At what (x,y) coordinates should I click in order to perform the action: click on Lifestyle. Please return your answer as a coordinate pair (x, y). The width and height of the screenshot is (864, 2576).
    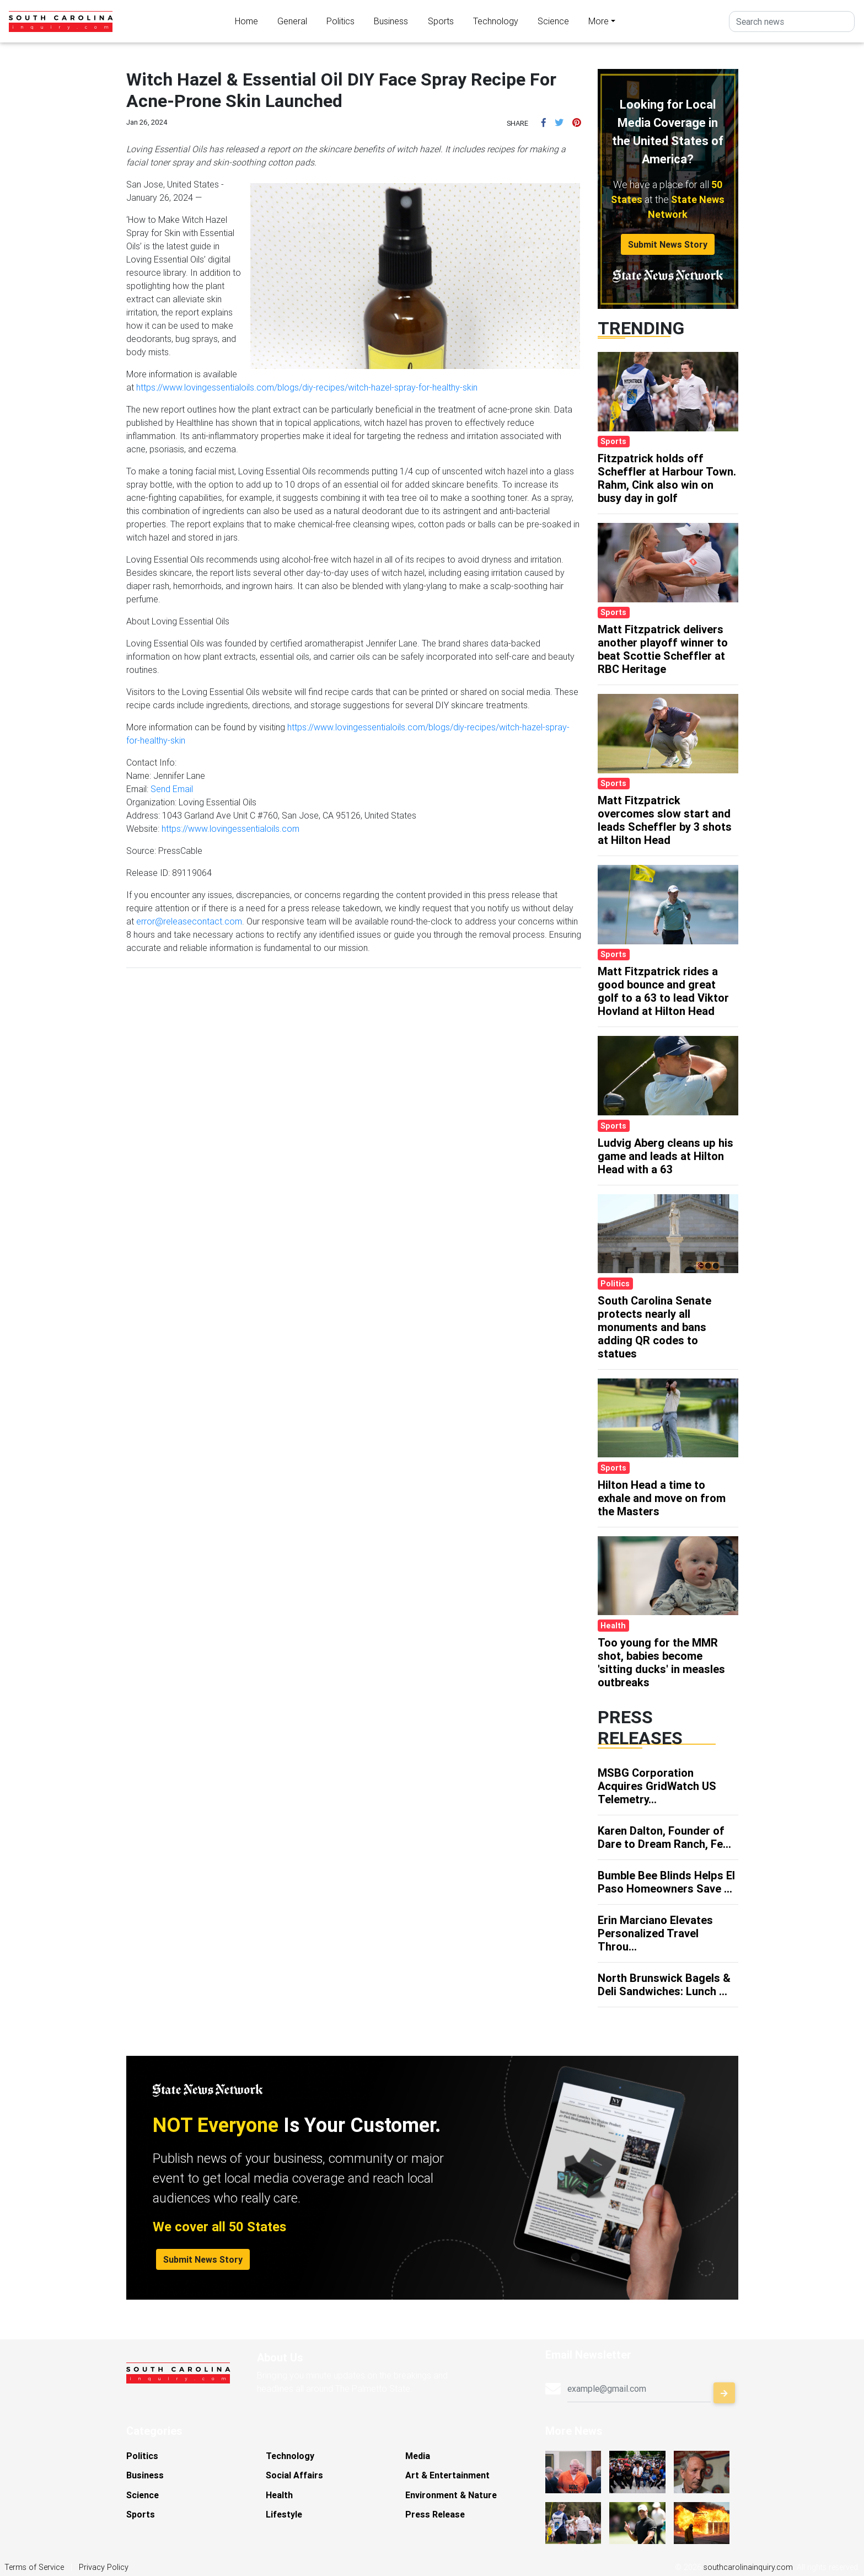
    Looking at the image, I should click on (284, 2514).